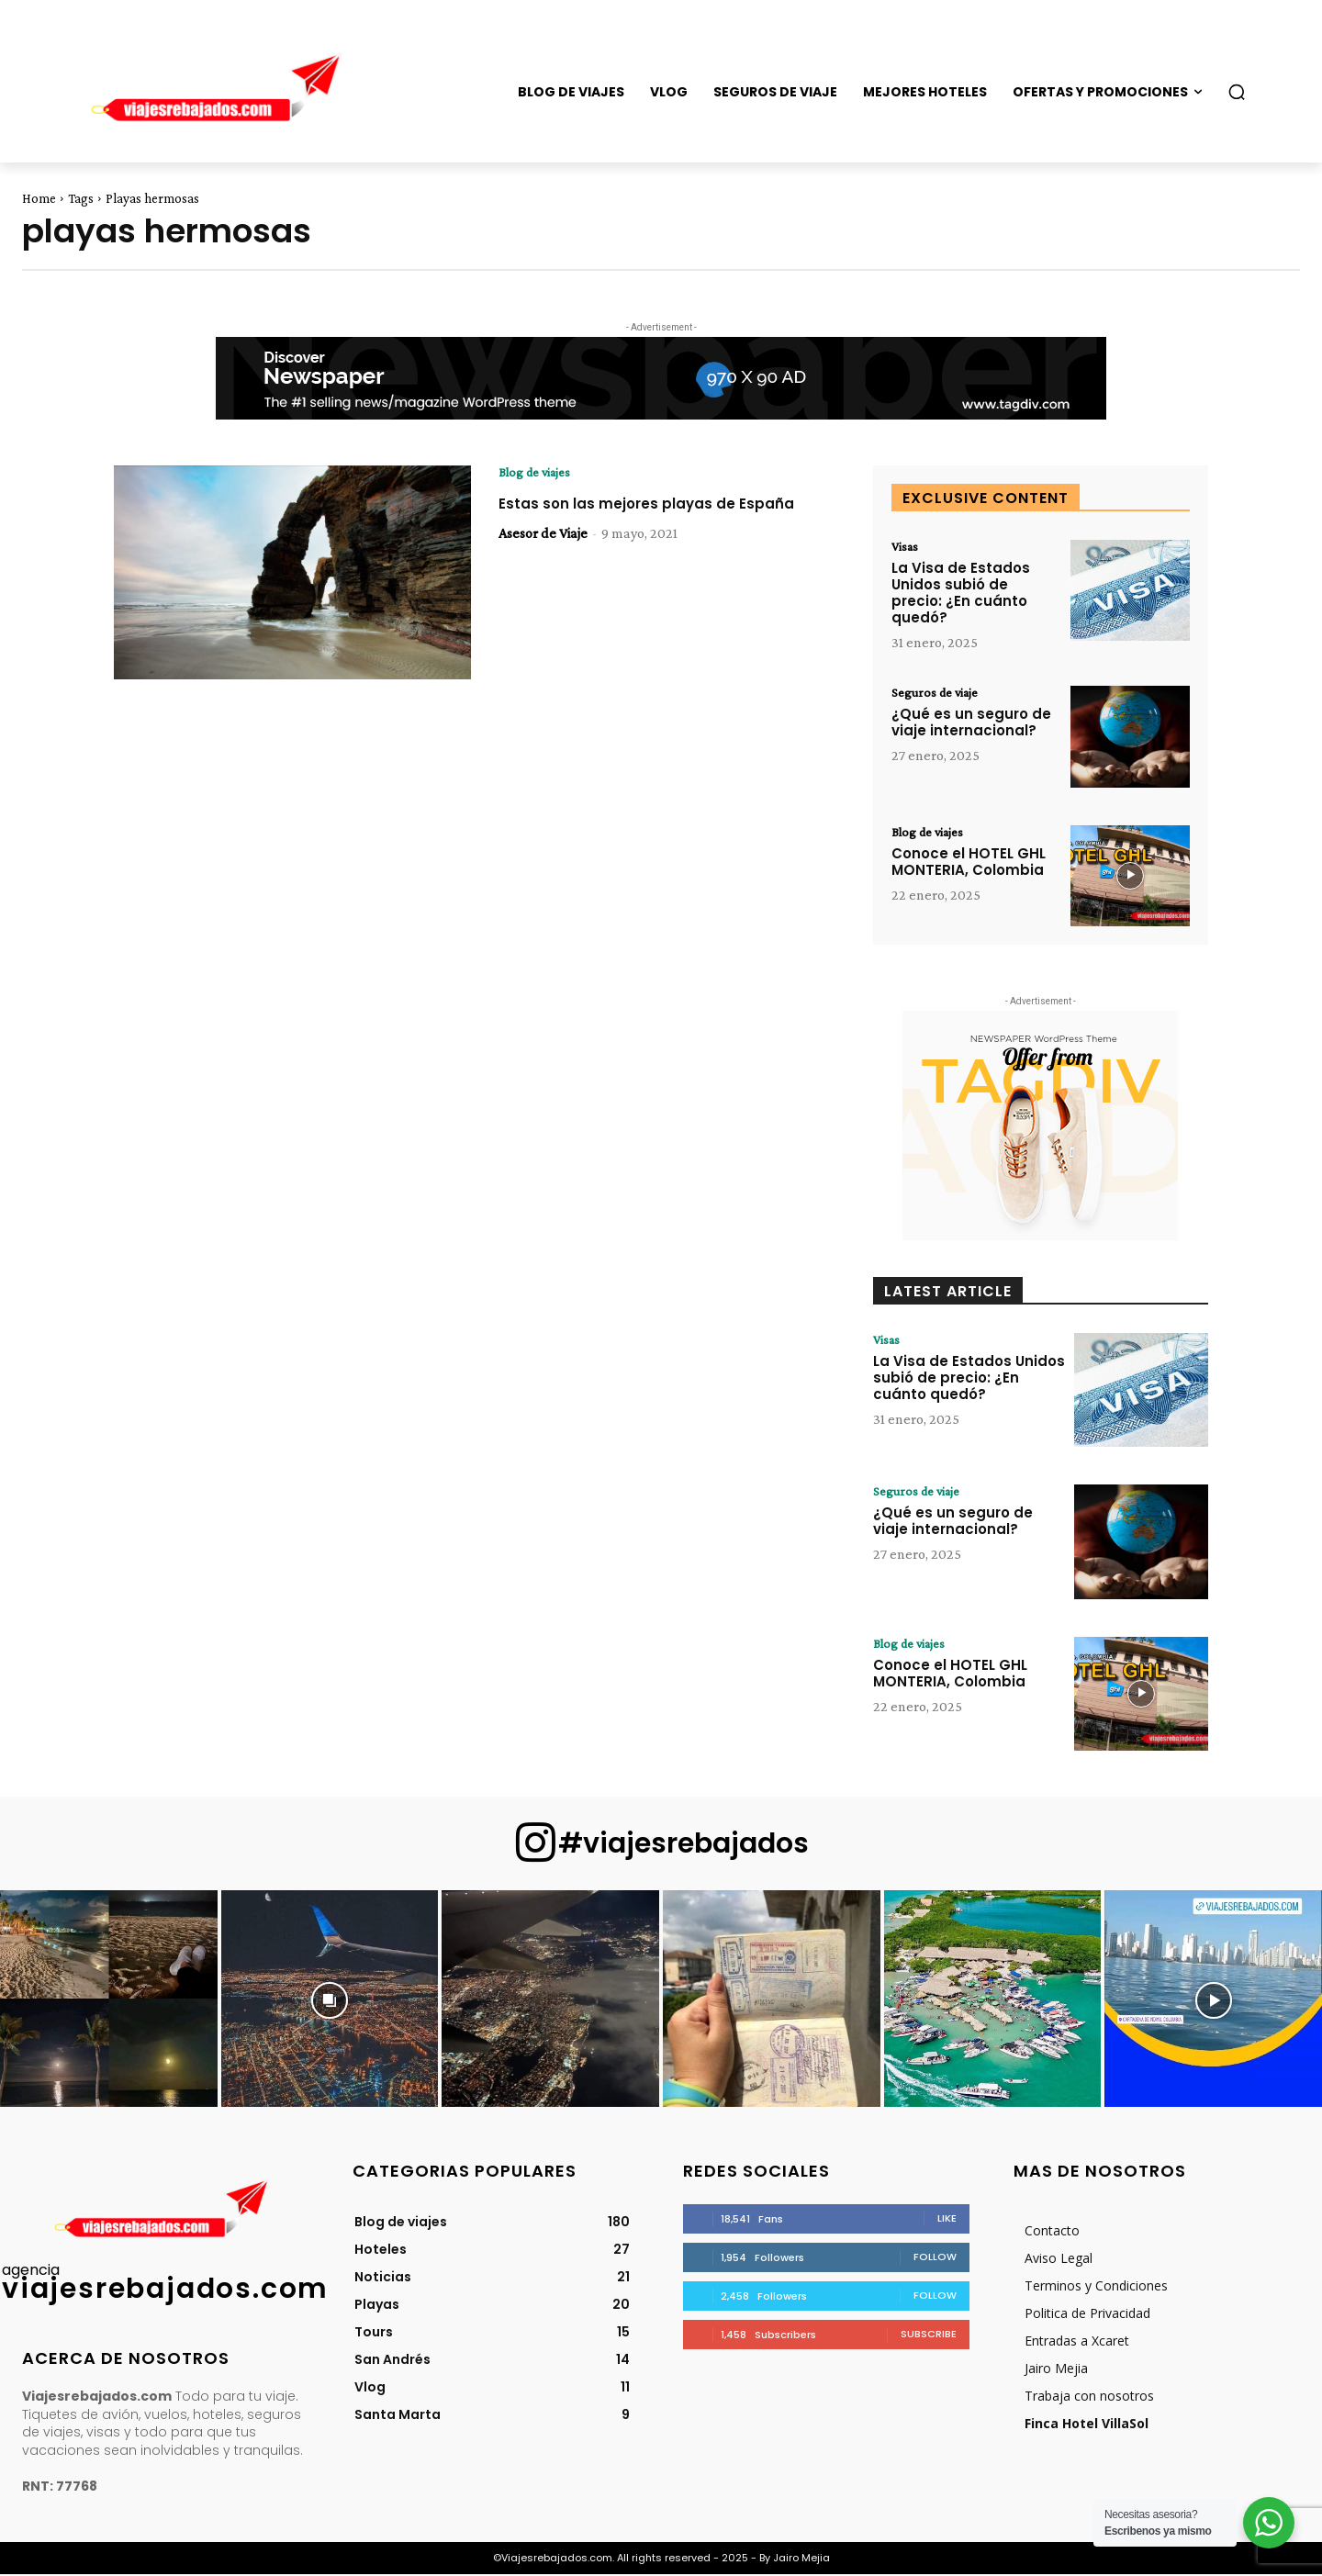 This screenshot has height=2576, width=1322. What do you see at coordinates (968, 864) in the screenshot?
I see `Conoce el HOTEL GHL MONTERIA, Colombia` at bounding box center [968, 864].